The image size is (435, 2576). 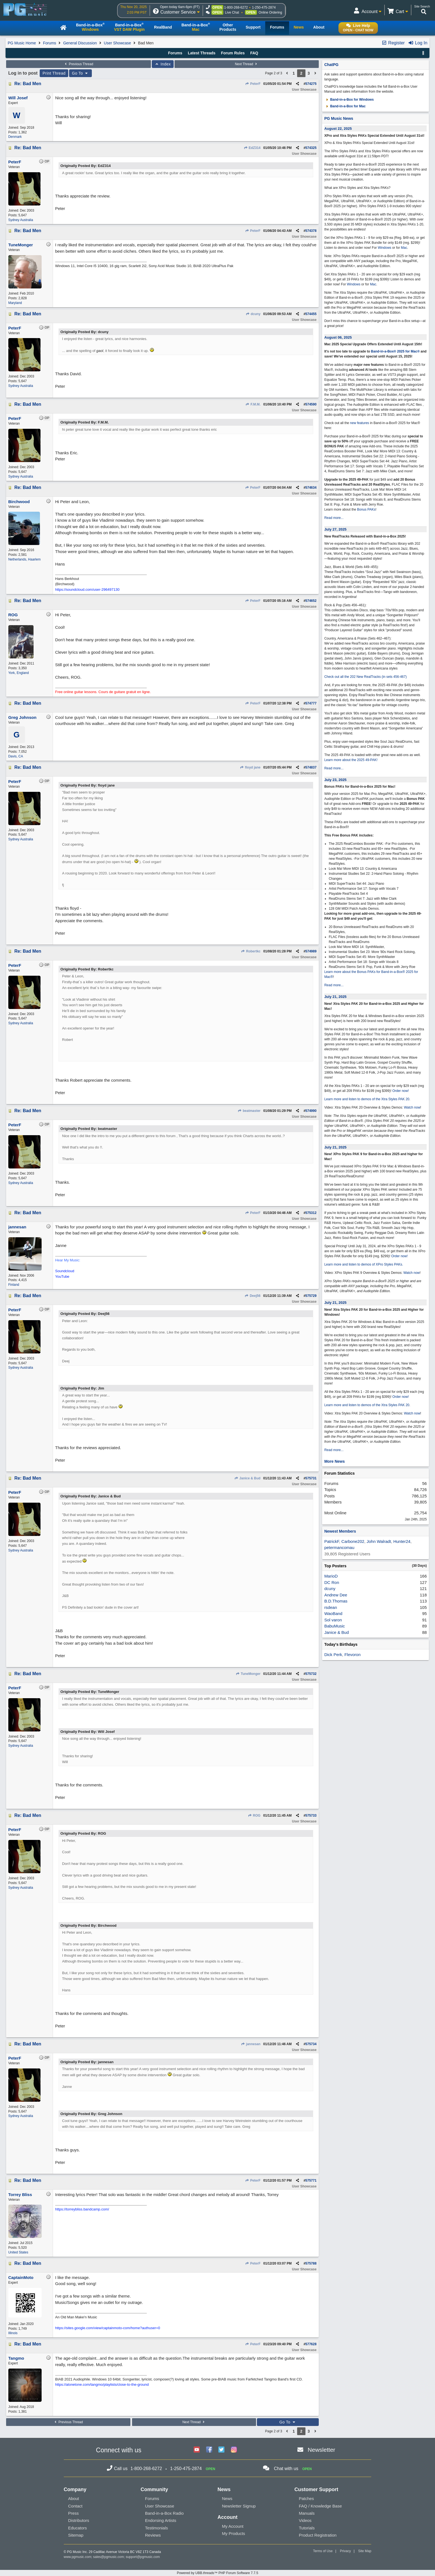 I want to click on F.M.M., so click(x=253, y=404).